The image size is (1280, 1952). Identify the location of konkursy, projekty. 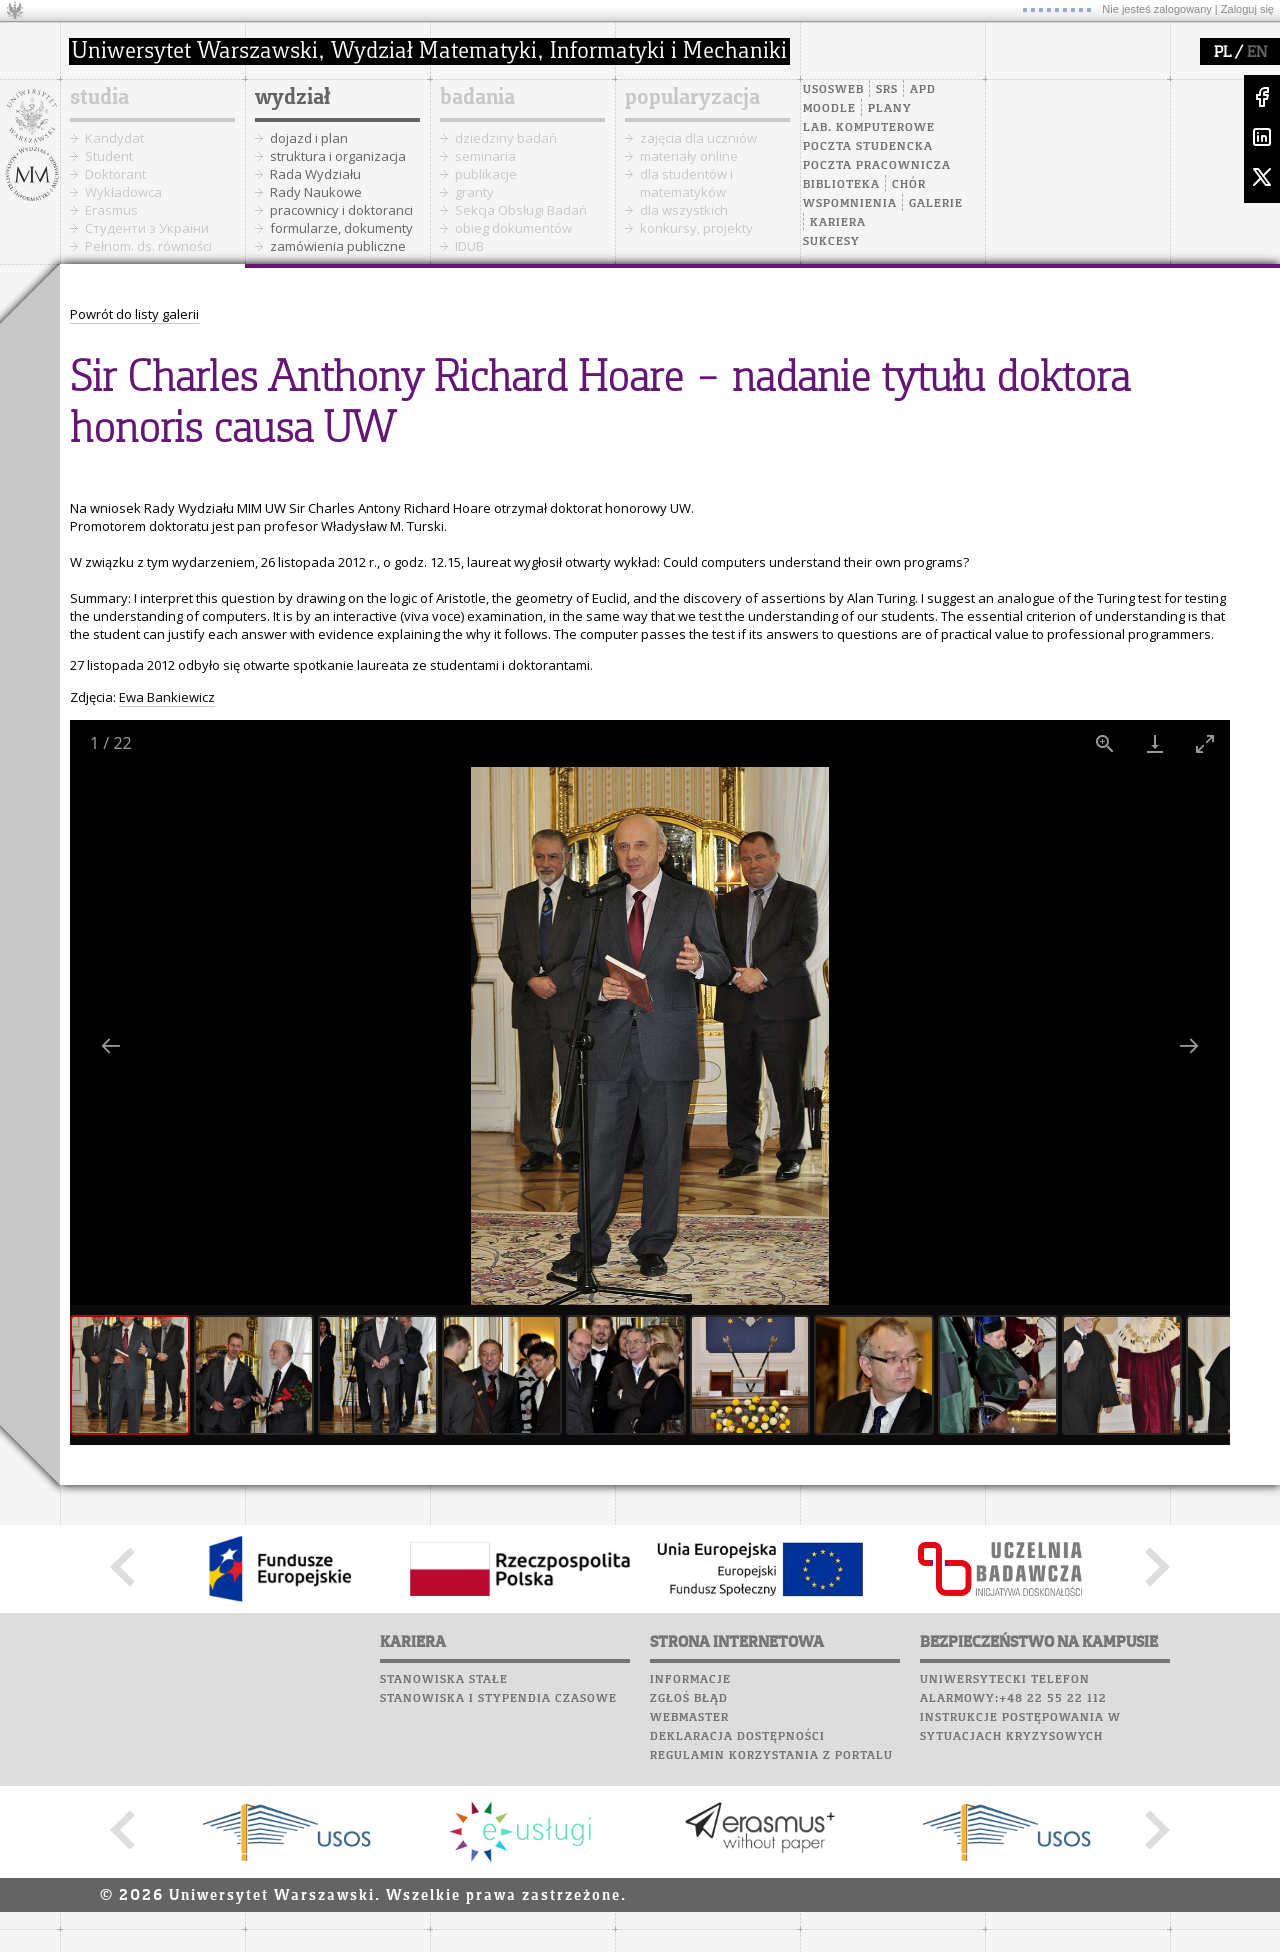
(696, 228).